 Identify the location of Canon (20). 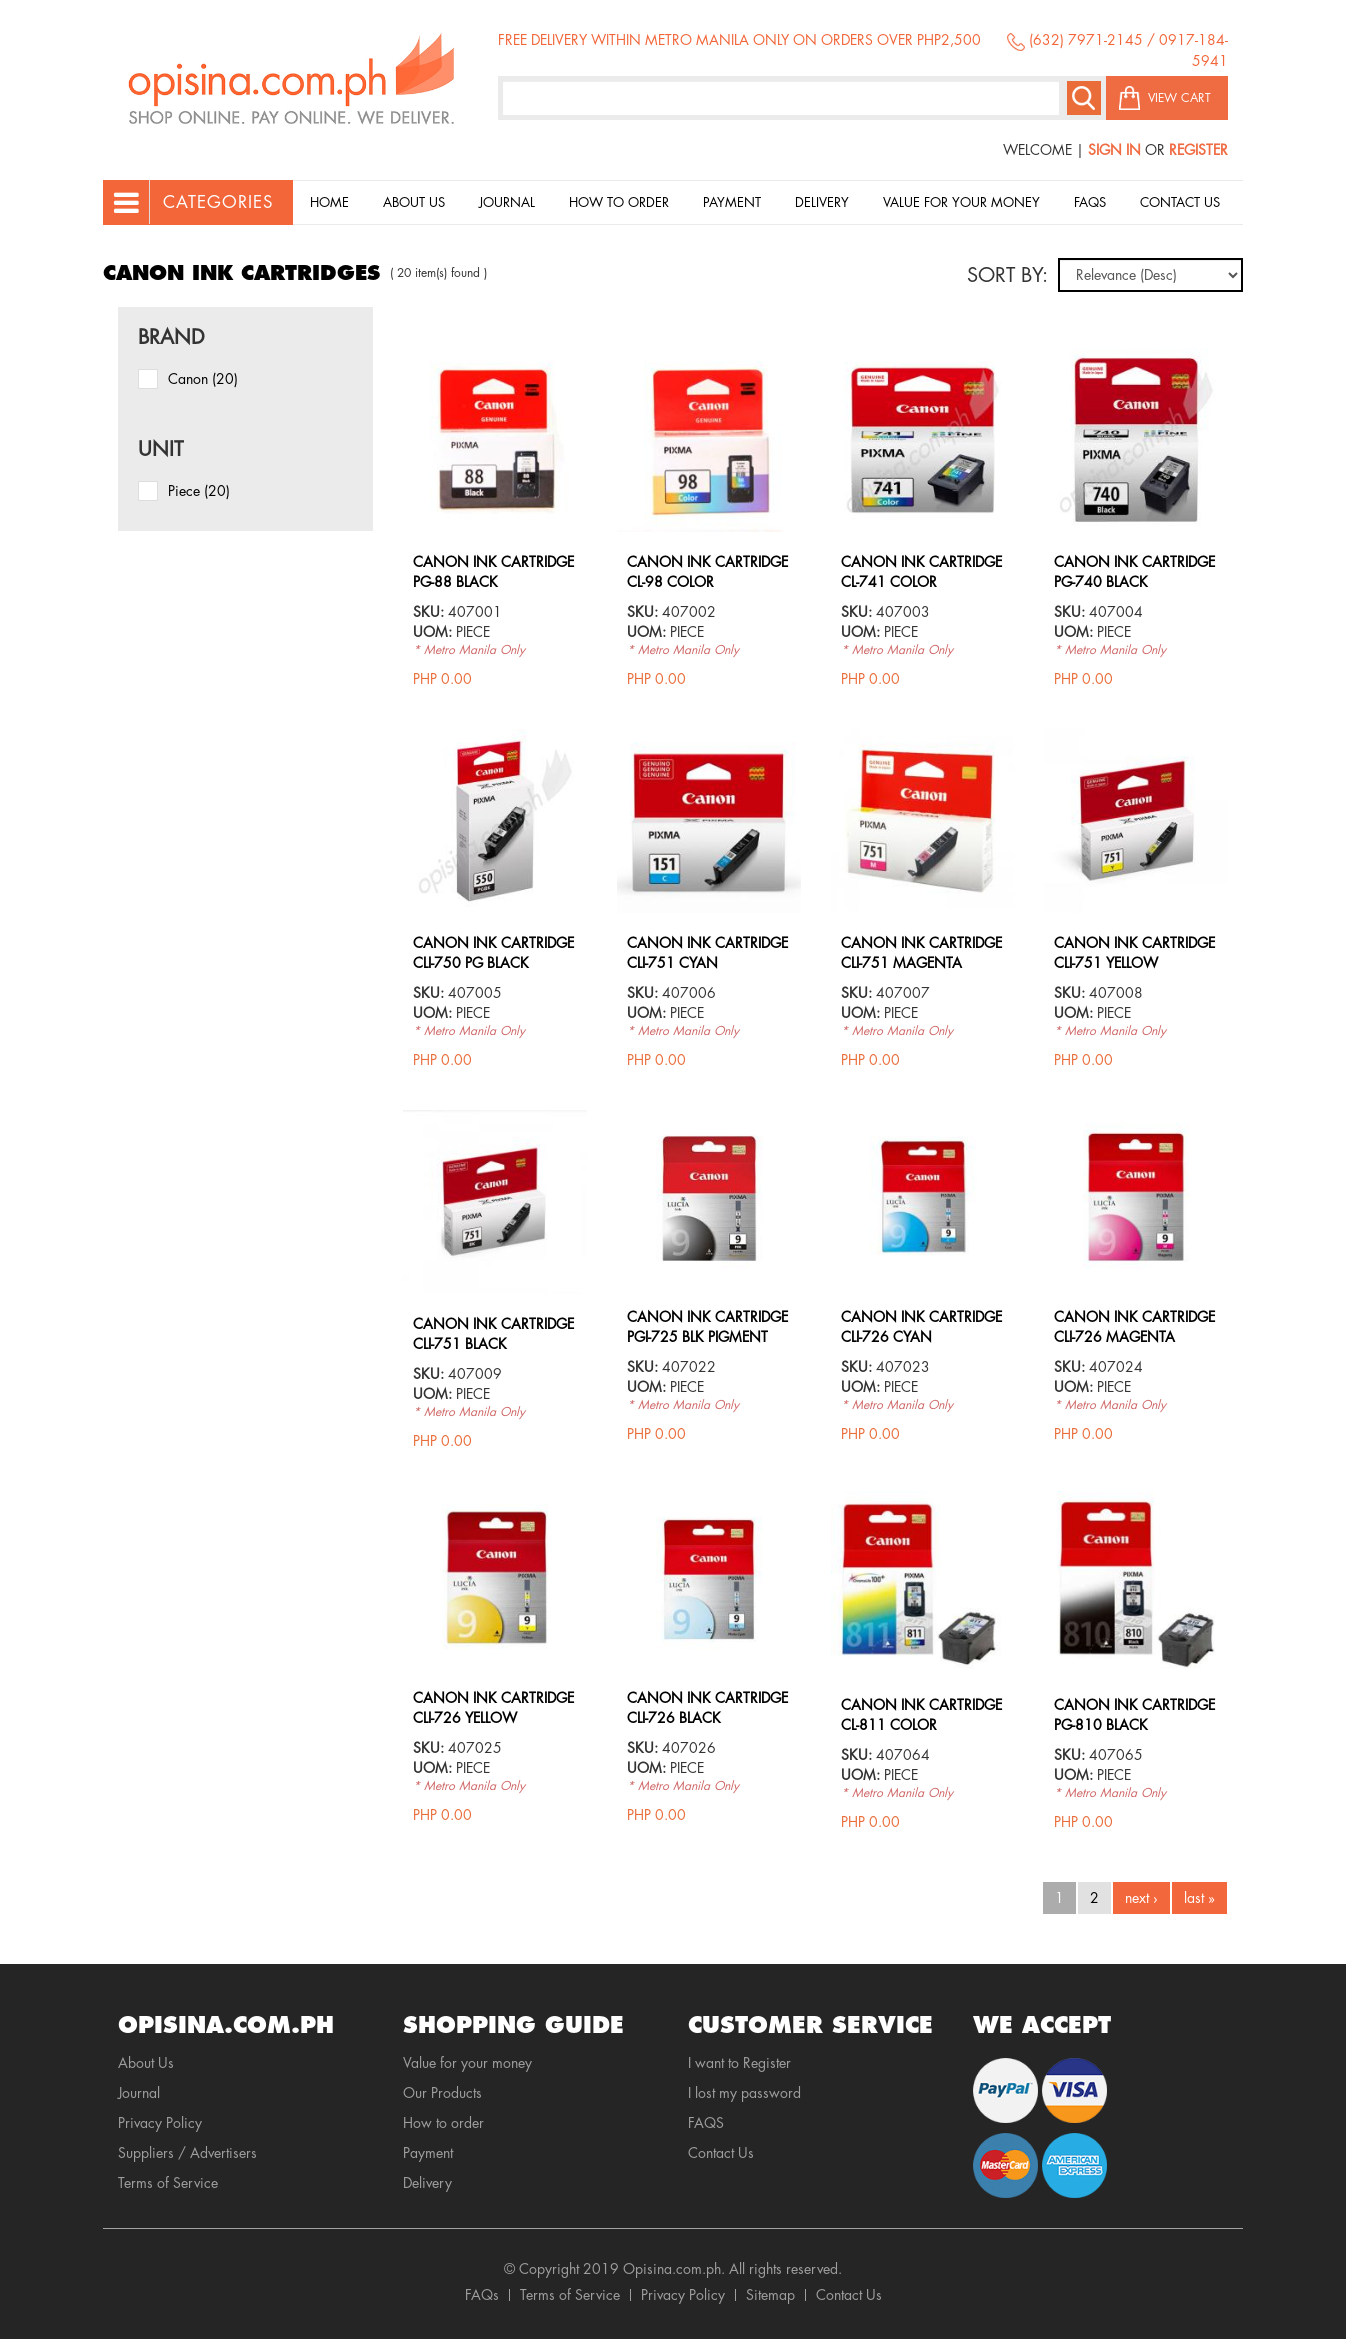
(203, 379).